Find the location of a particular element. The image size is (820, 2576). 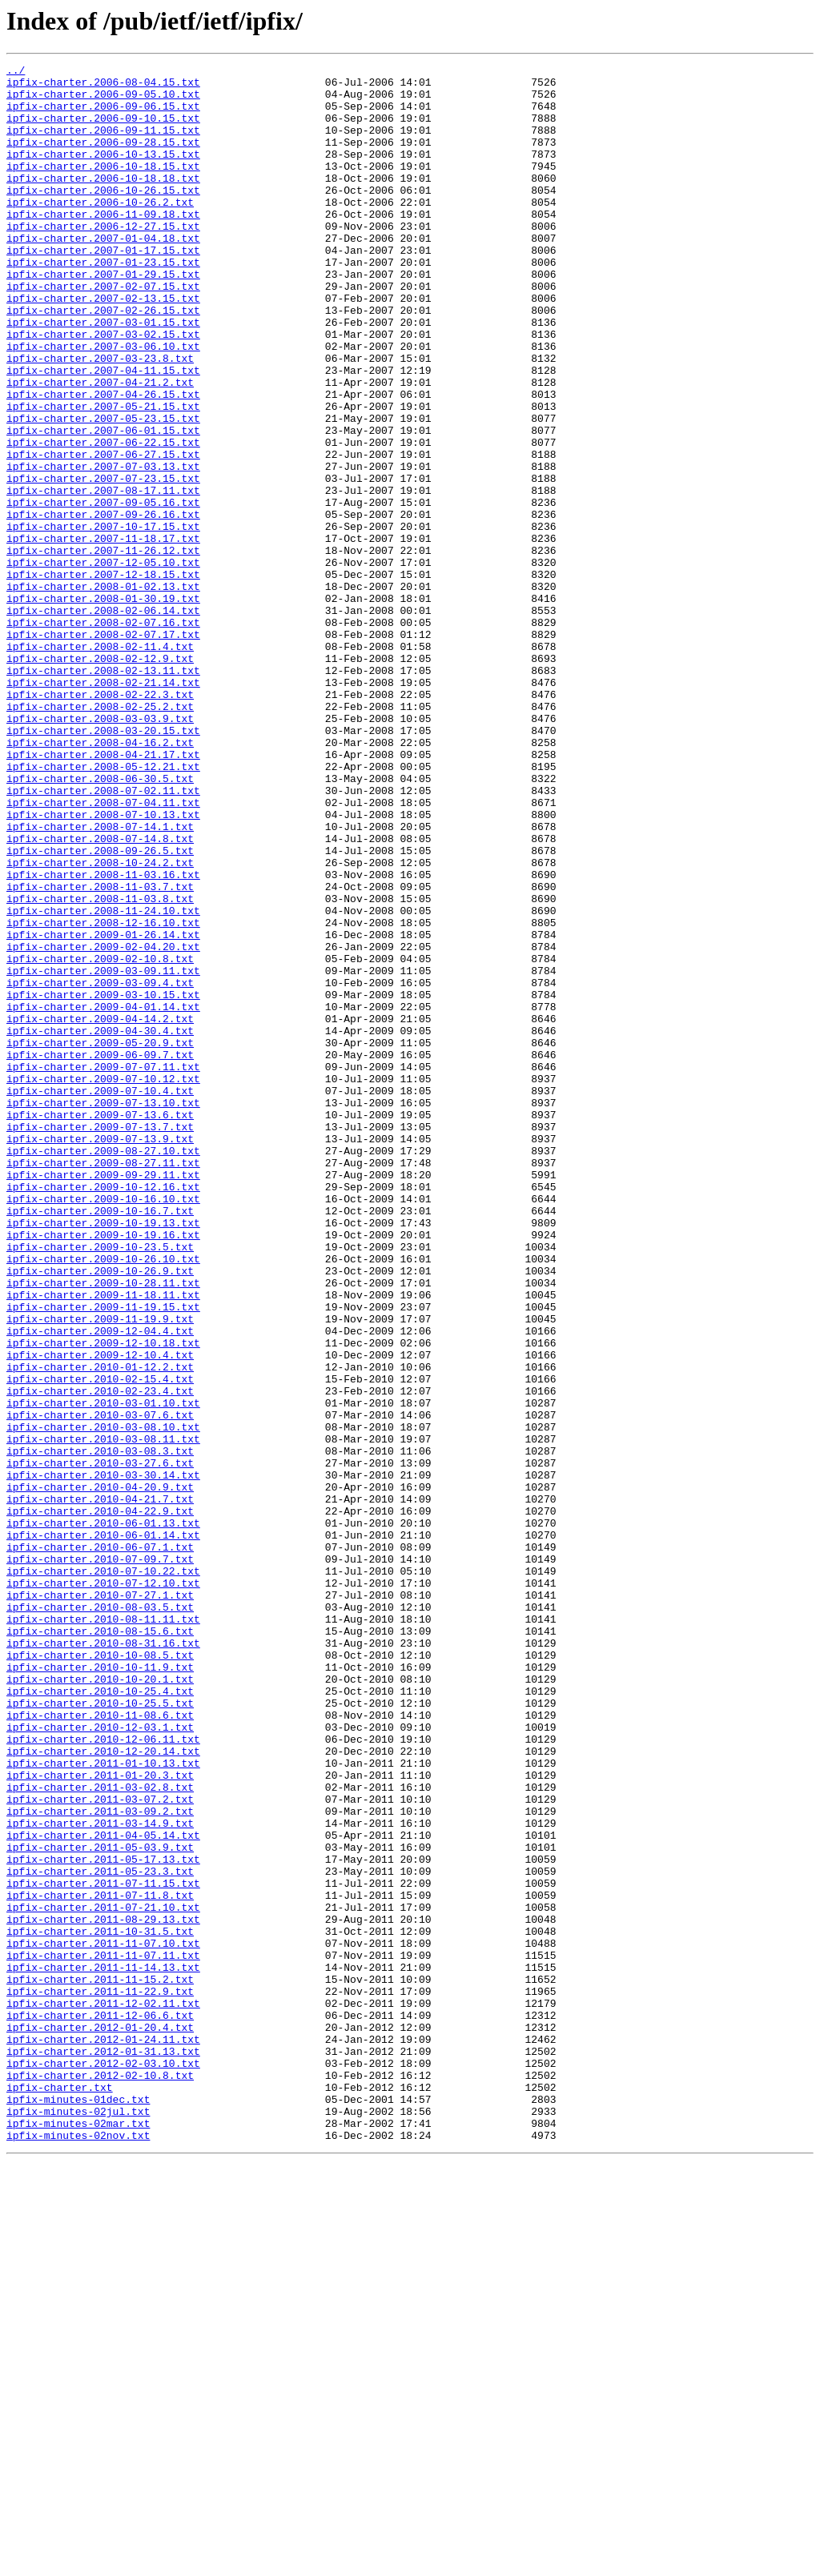

ipfix-charter.2010-07-12.10.txt is located at coordinates (103, 1887).